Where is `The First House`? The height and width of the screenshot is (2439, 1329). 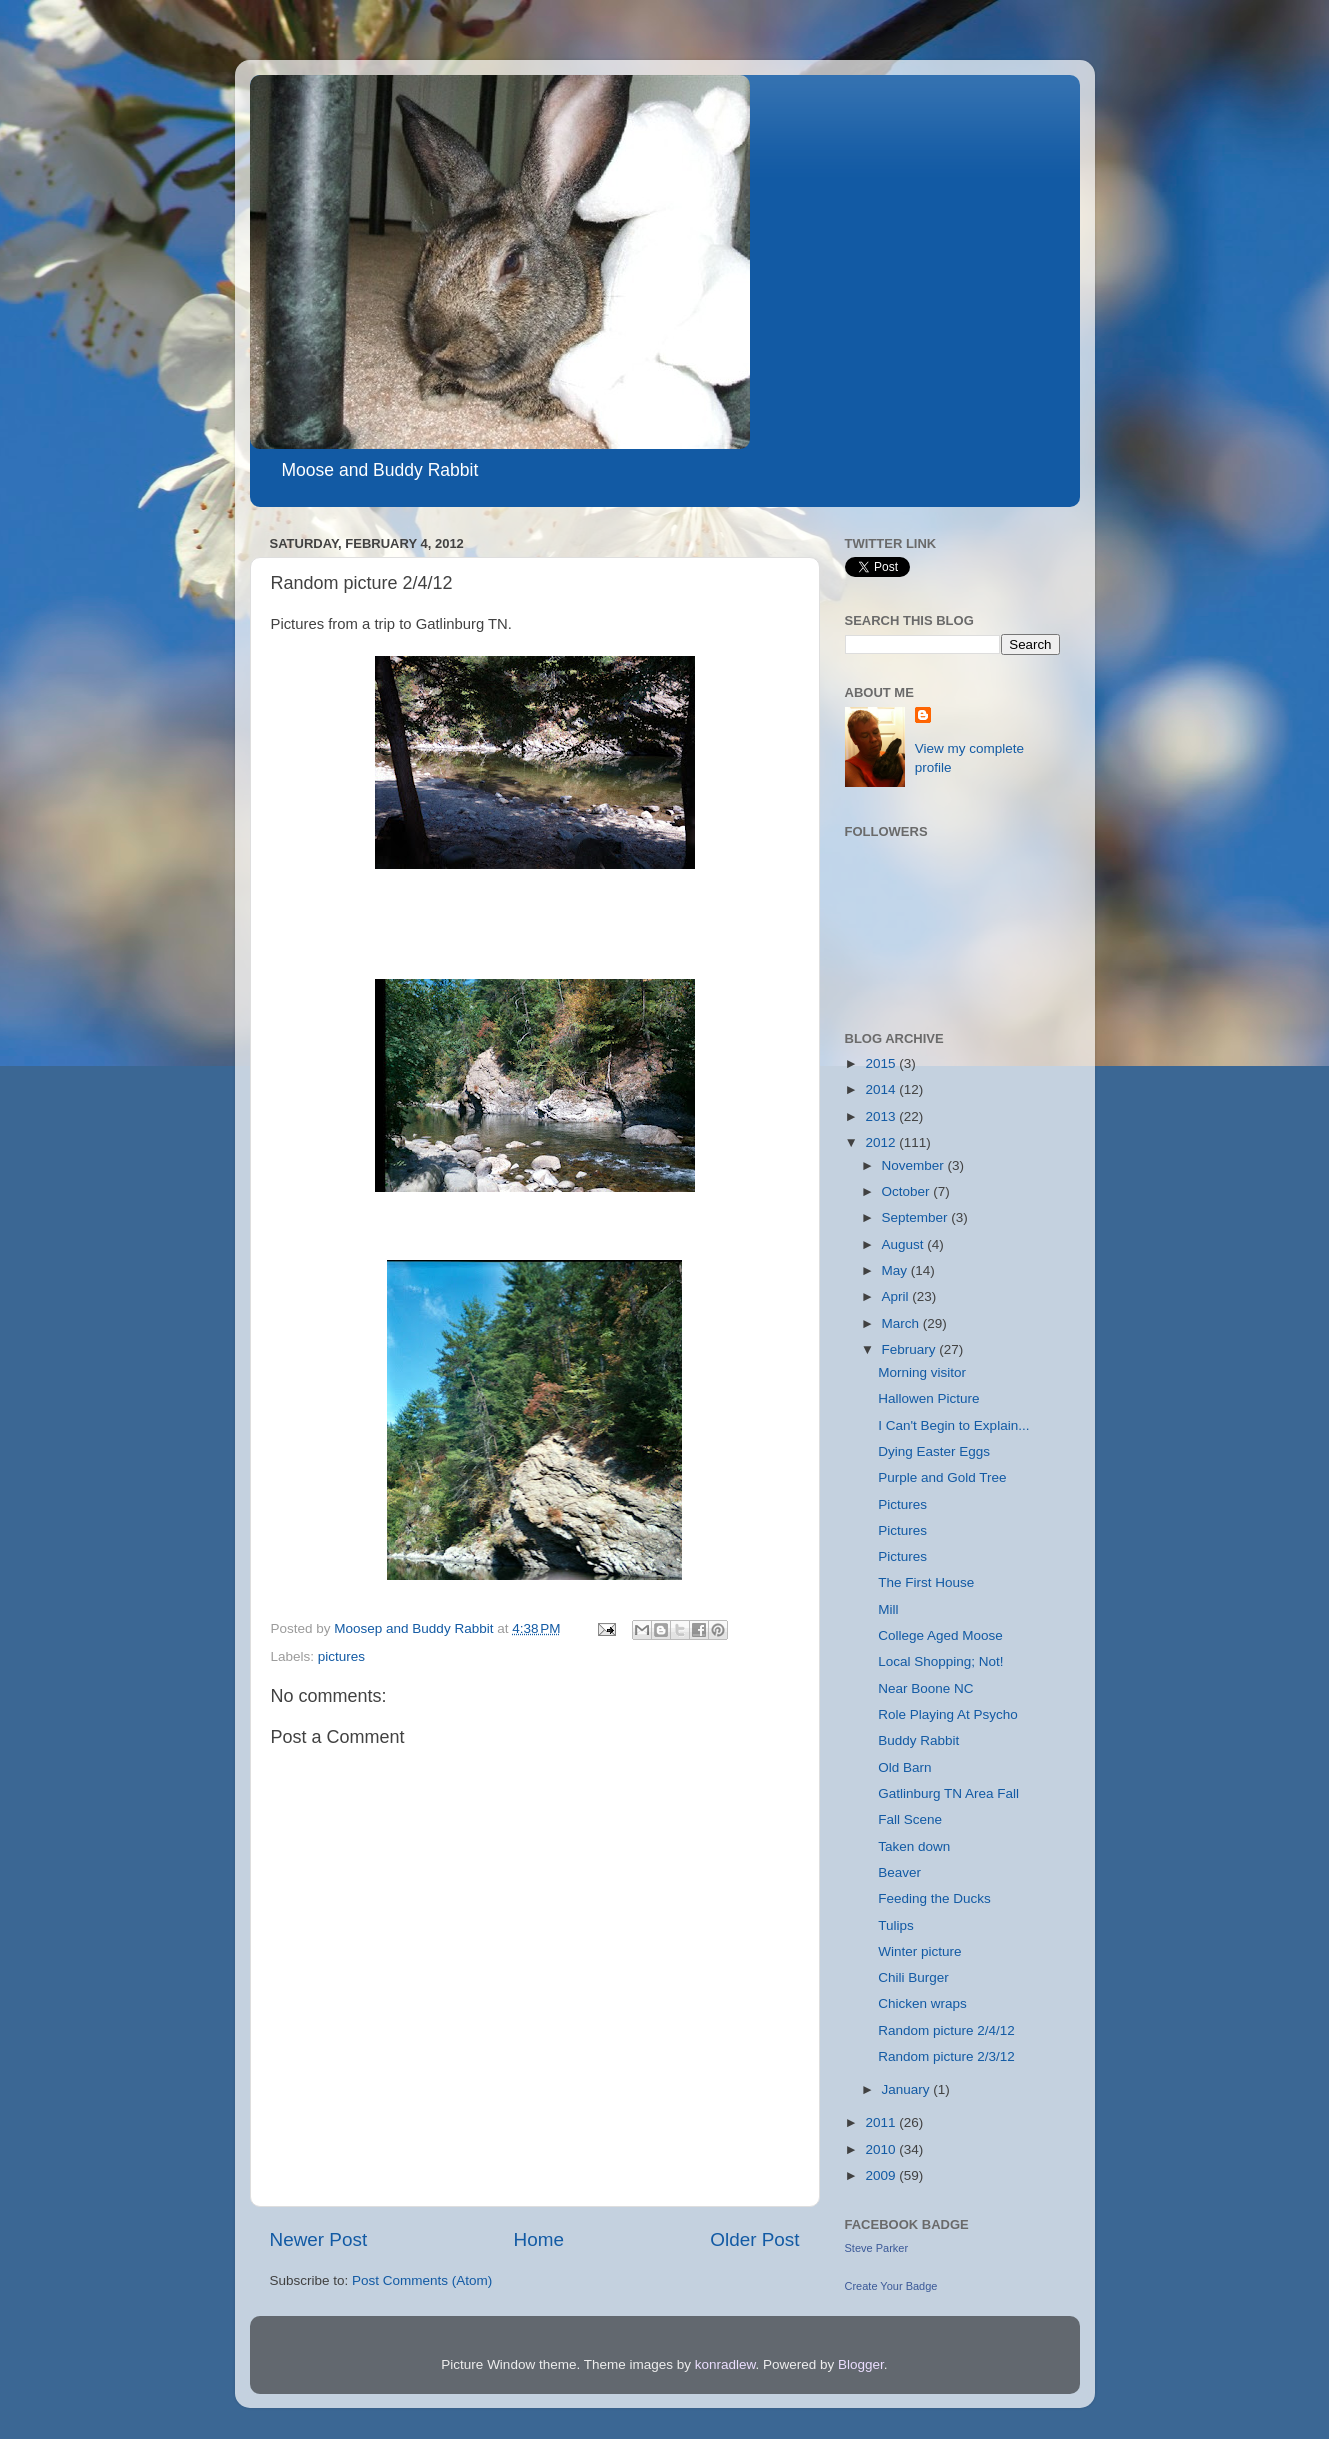 The First House is located at coordinates (926, 1582).